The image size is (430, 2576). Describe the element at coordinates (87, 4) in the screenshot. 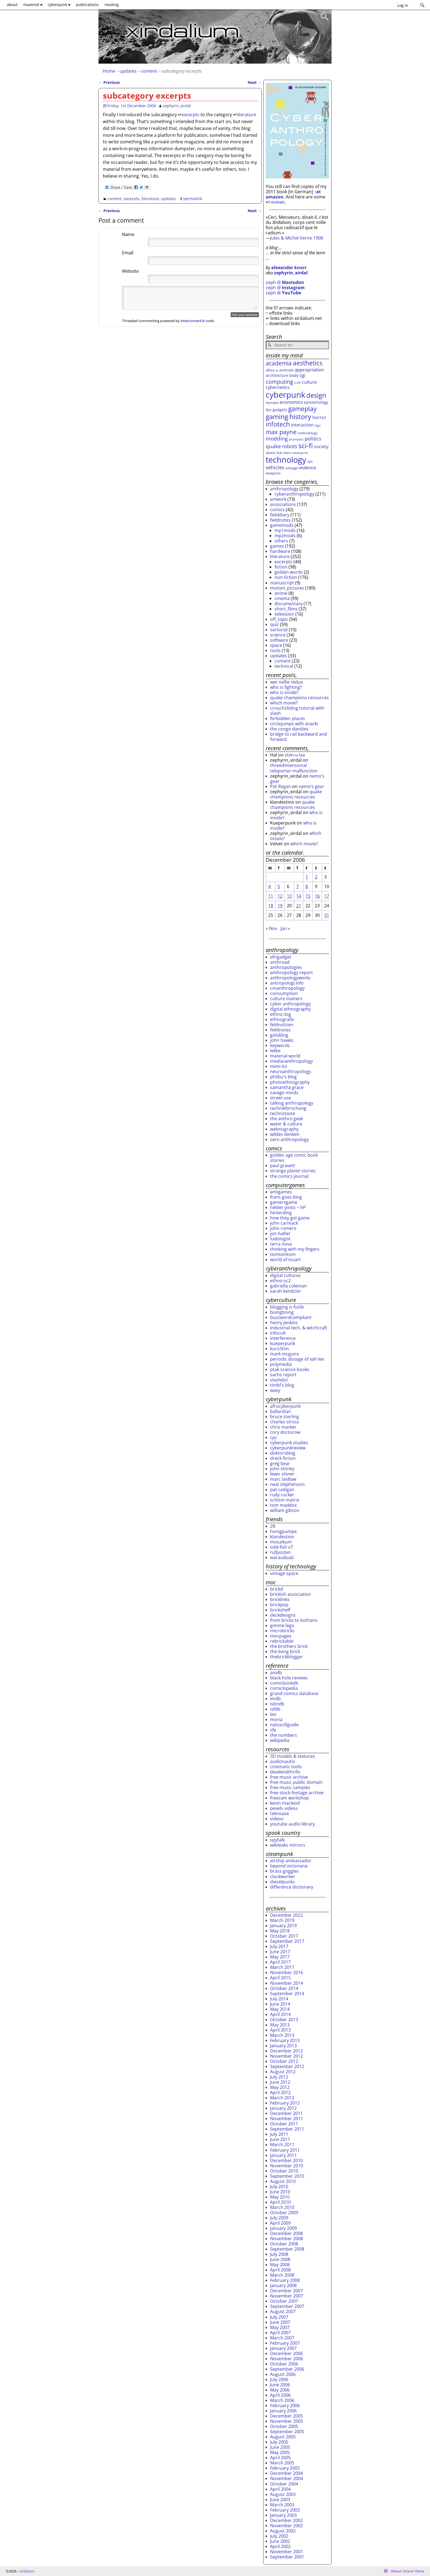

I see `publications` at that location.